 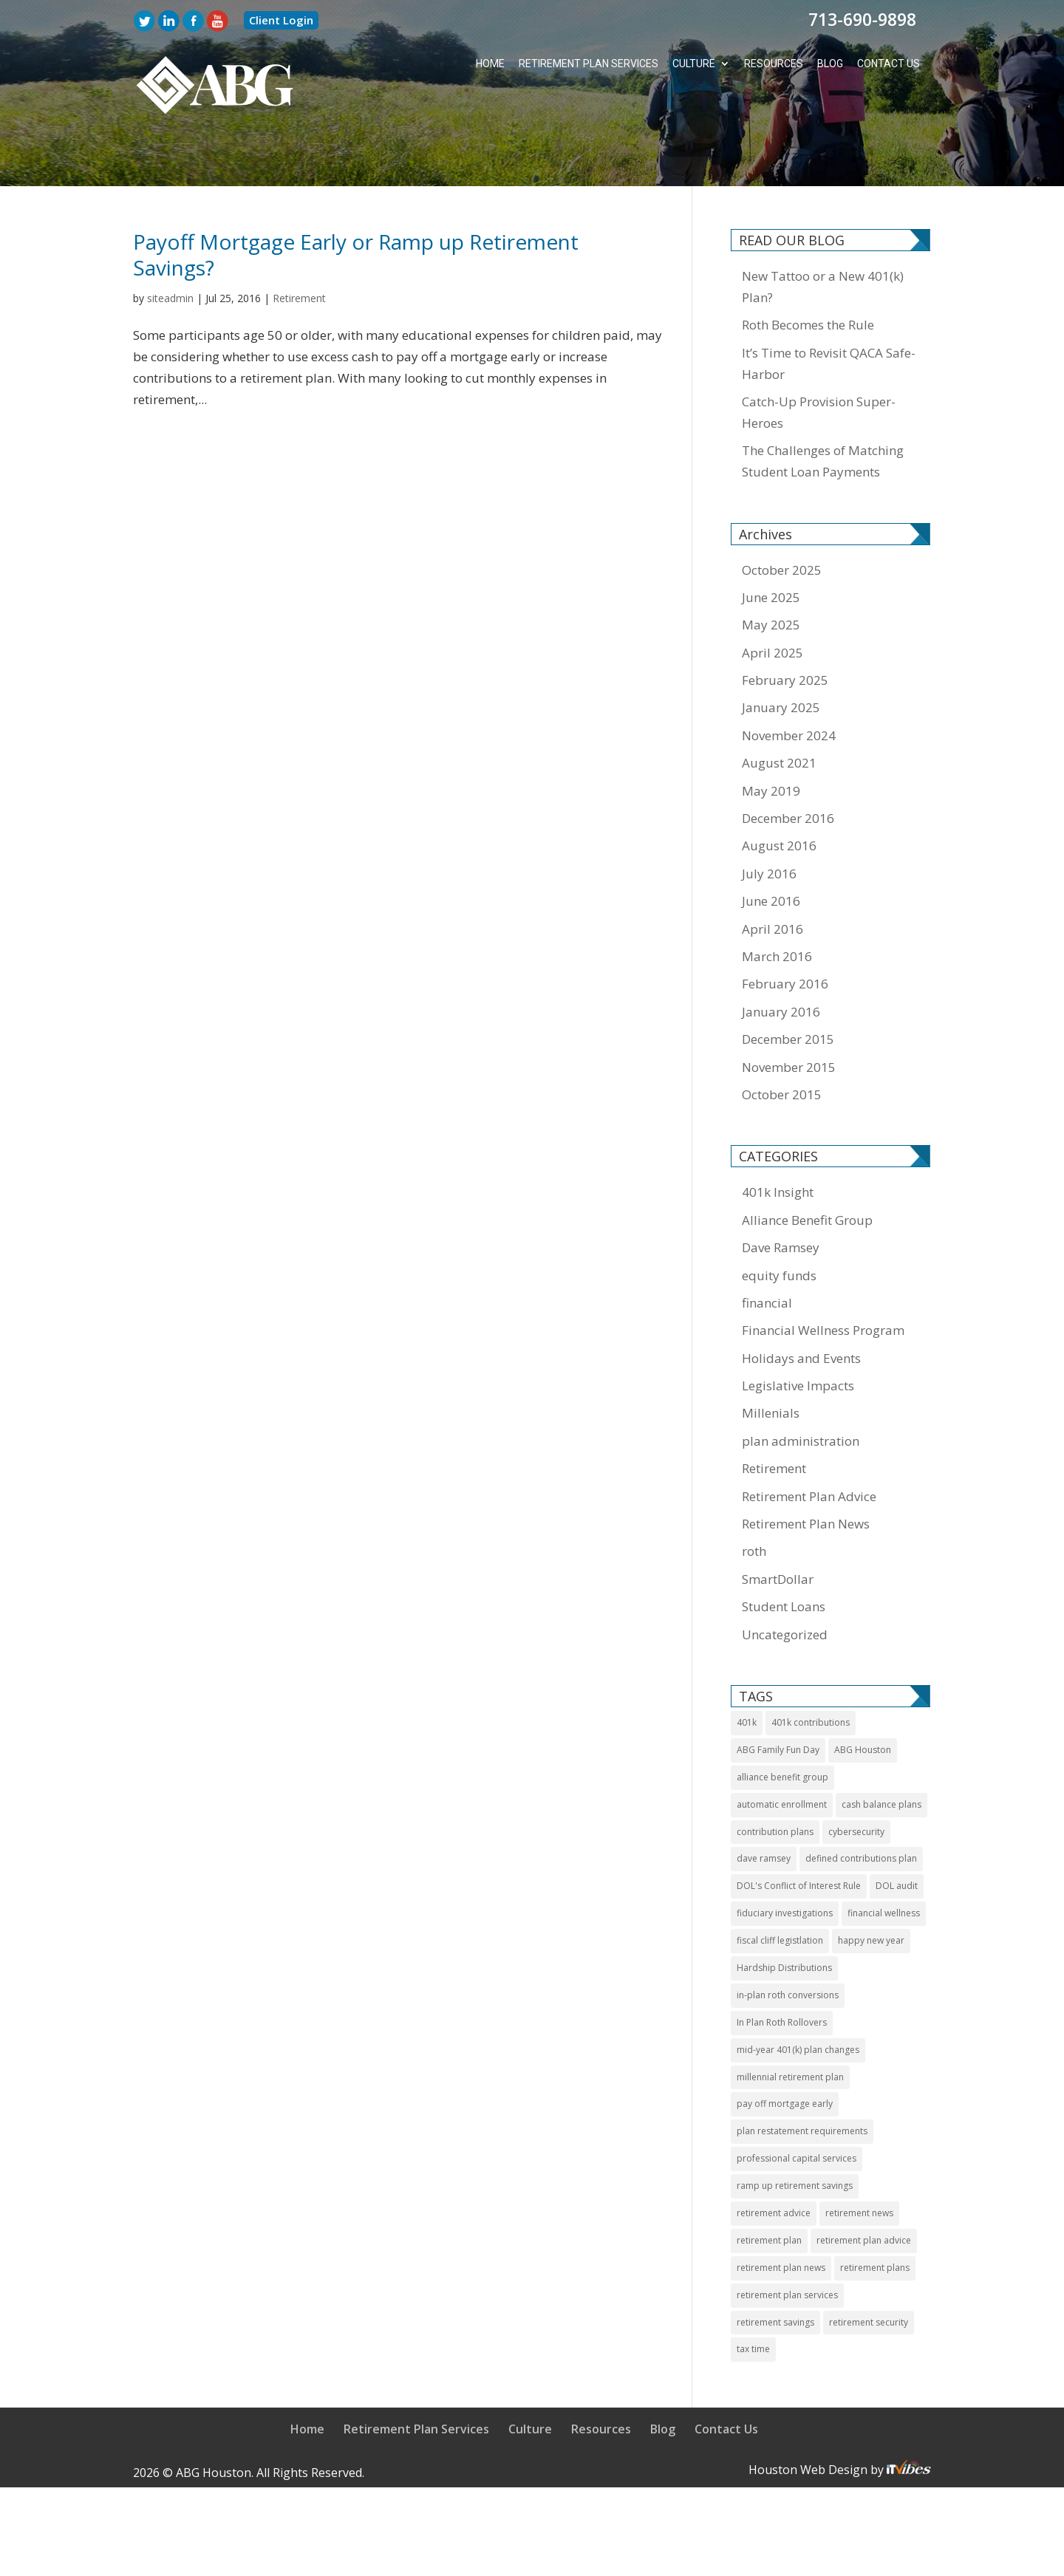 What do you see at coordinates (772, 598) in the screenshot?
I see `April 2025` at bounding box center [772, 598].